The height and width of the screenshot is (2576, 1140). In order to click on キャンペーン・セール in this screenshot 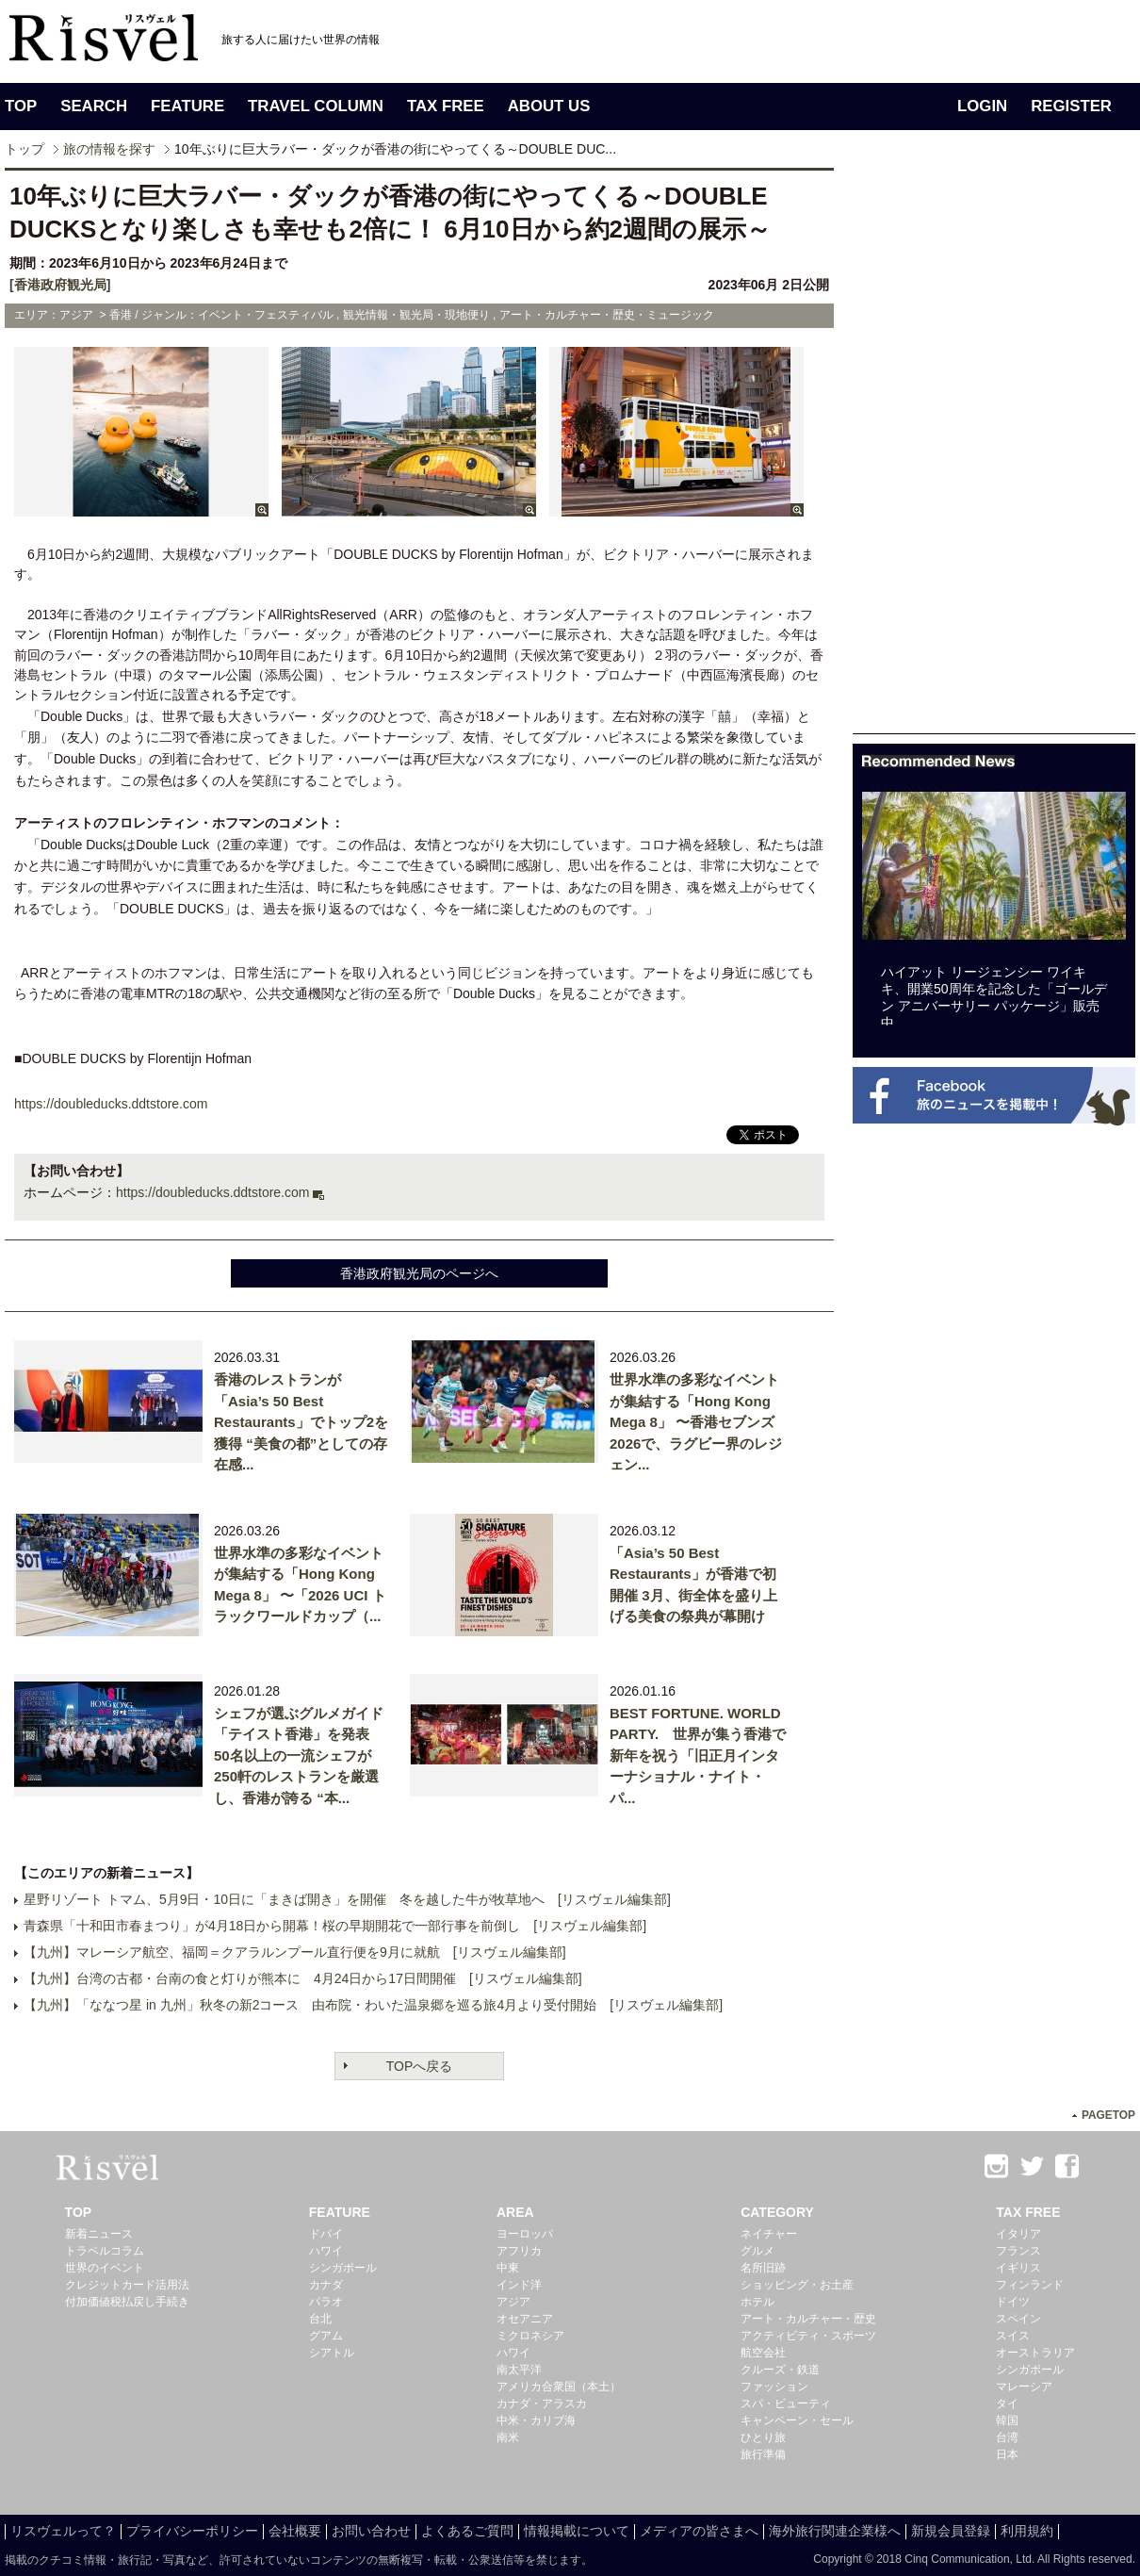, I will do `click(797, 2420)`.